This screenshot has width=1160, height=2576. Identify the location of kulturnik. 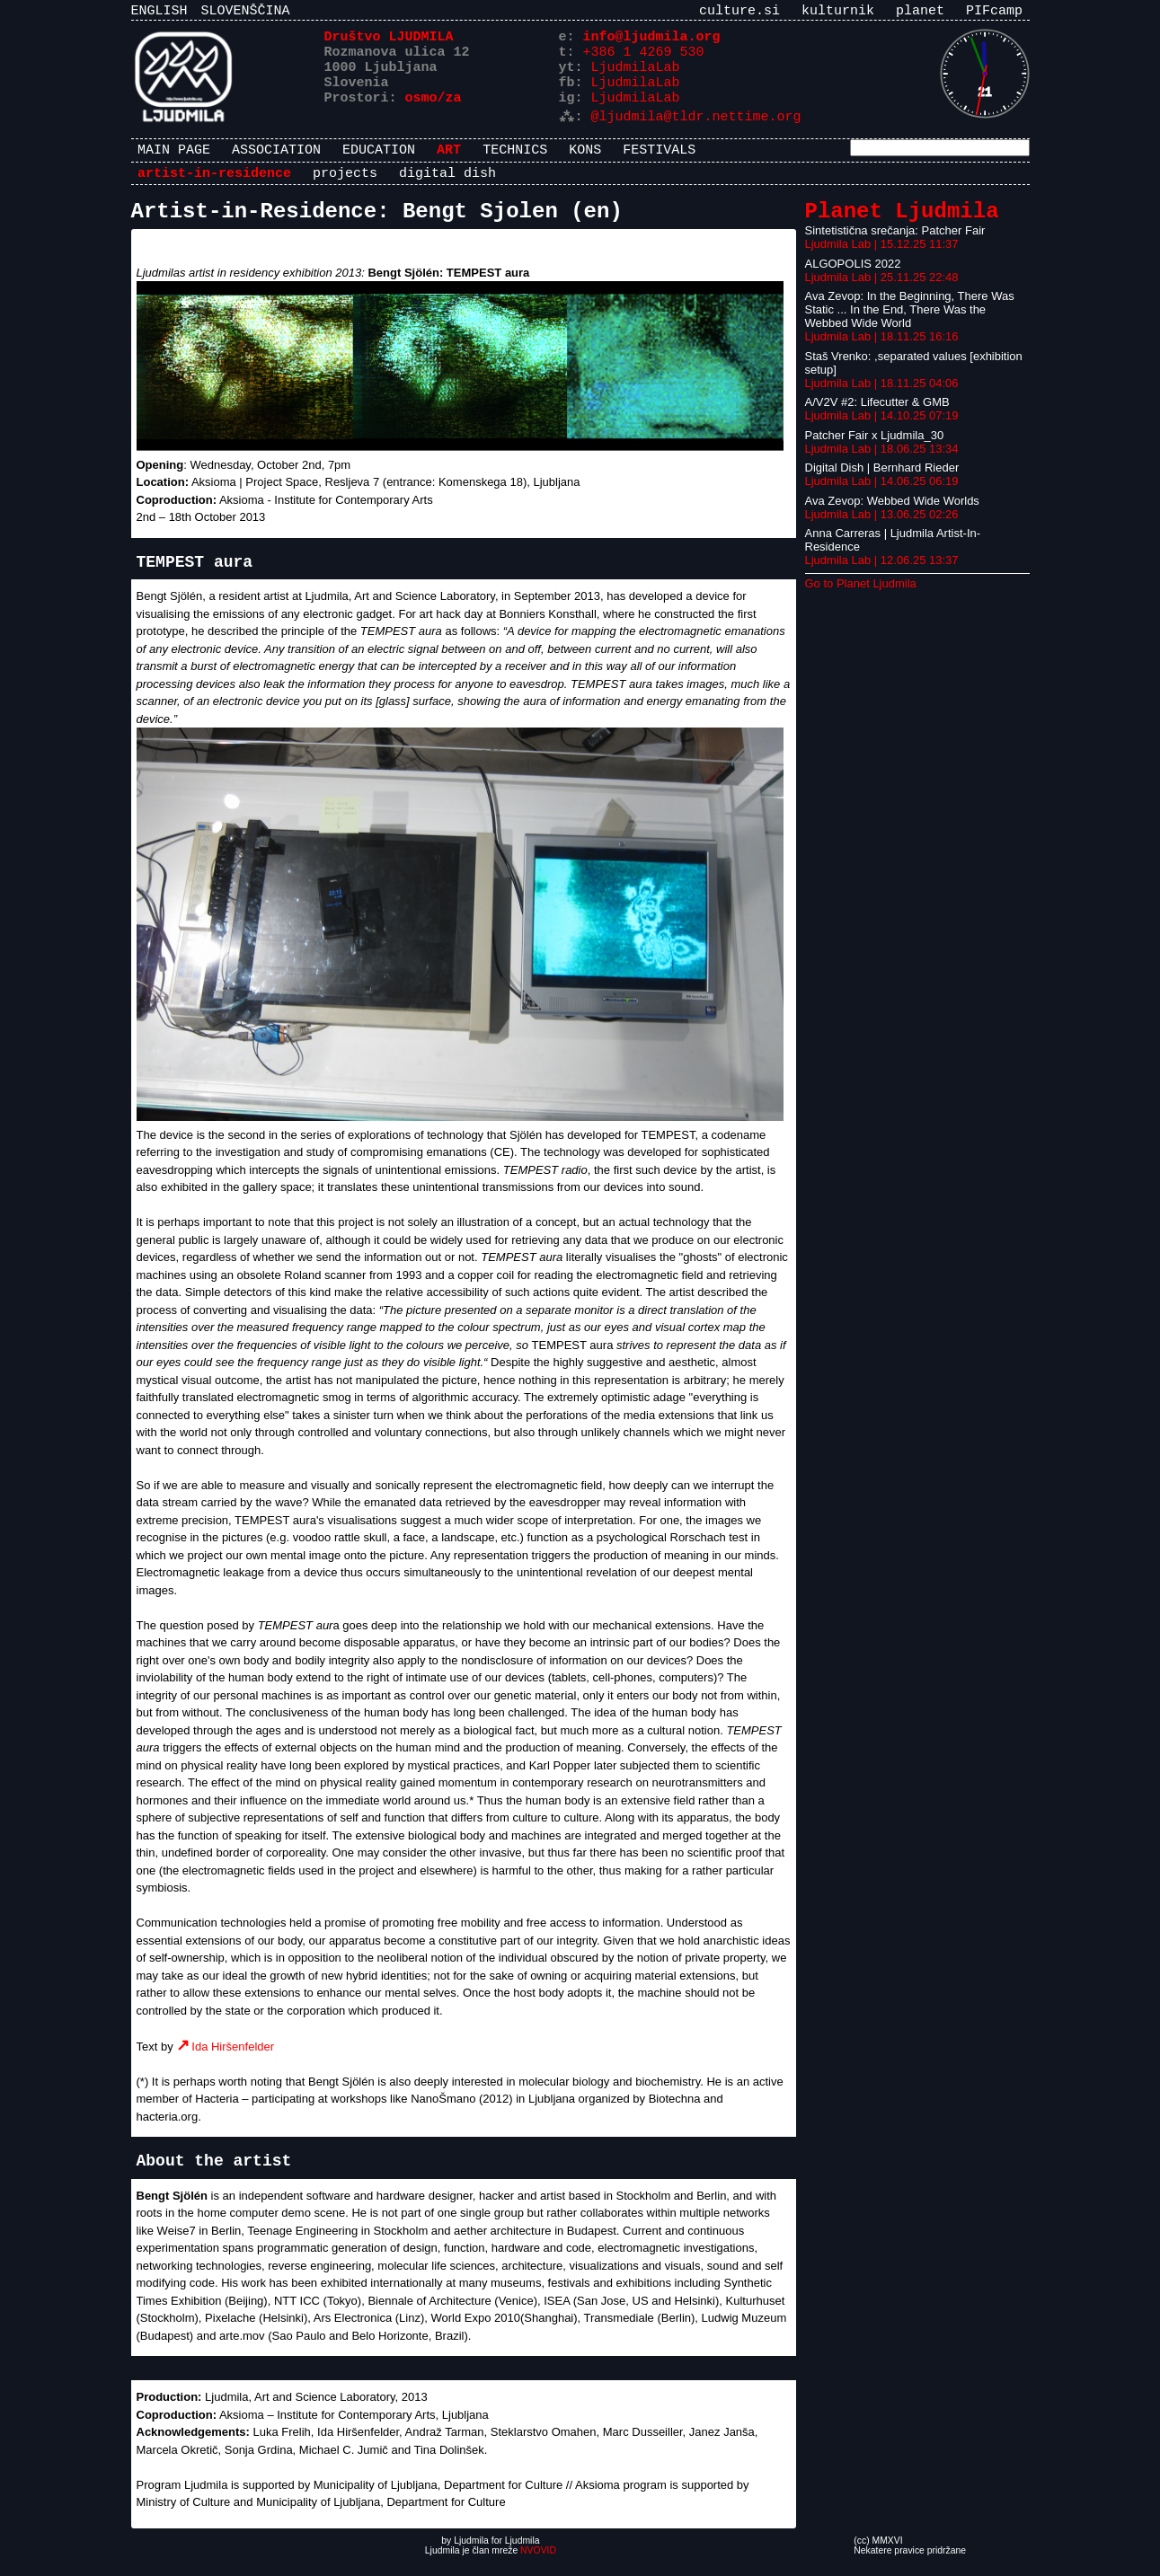
(837, 13).